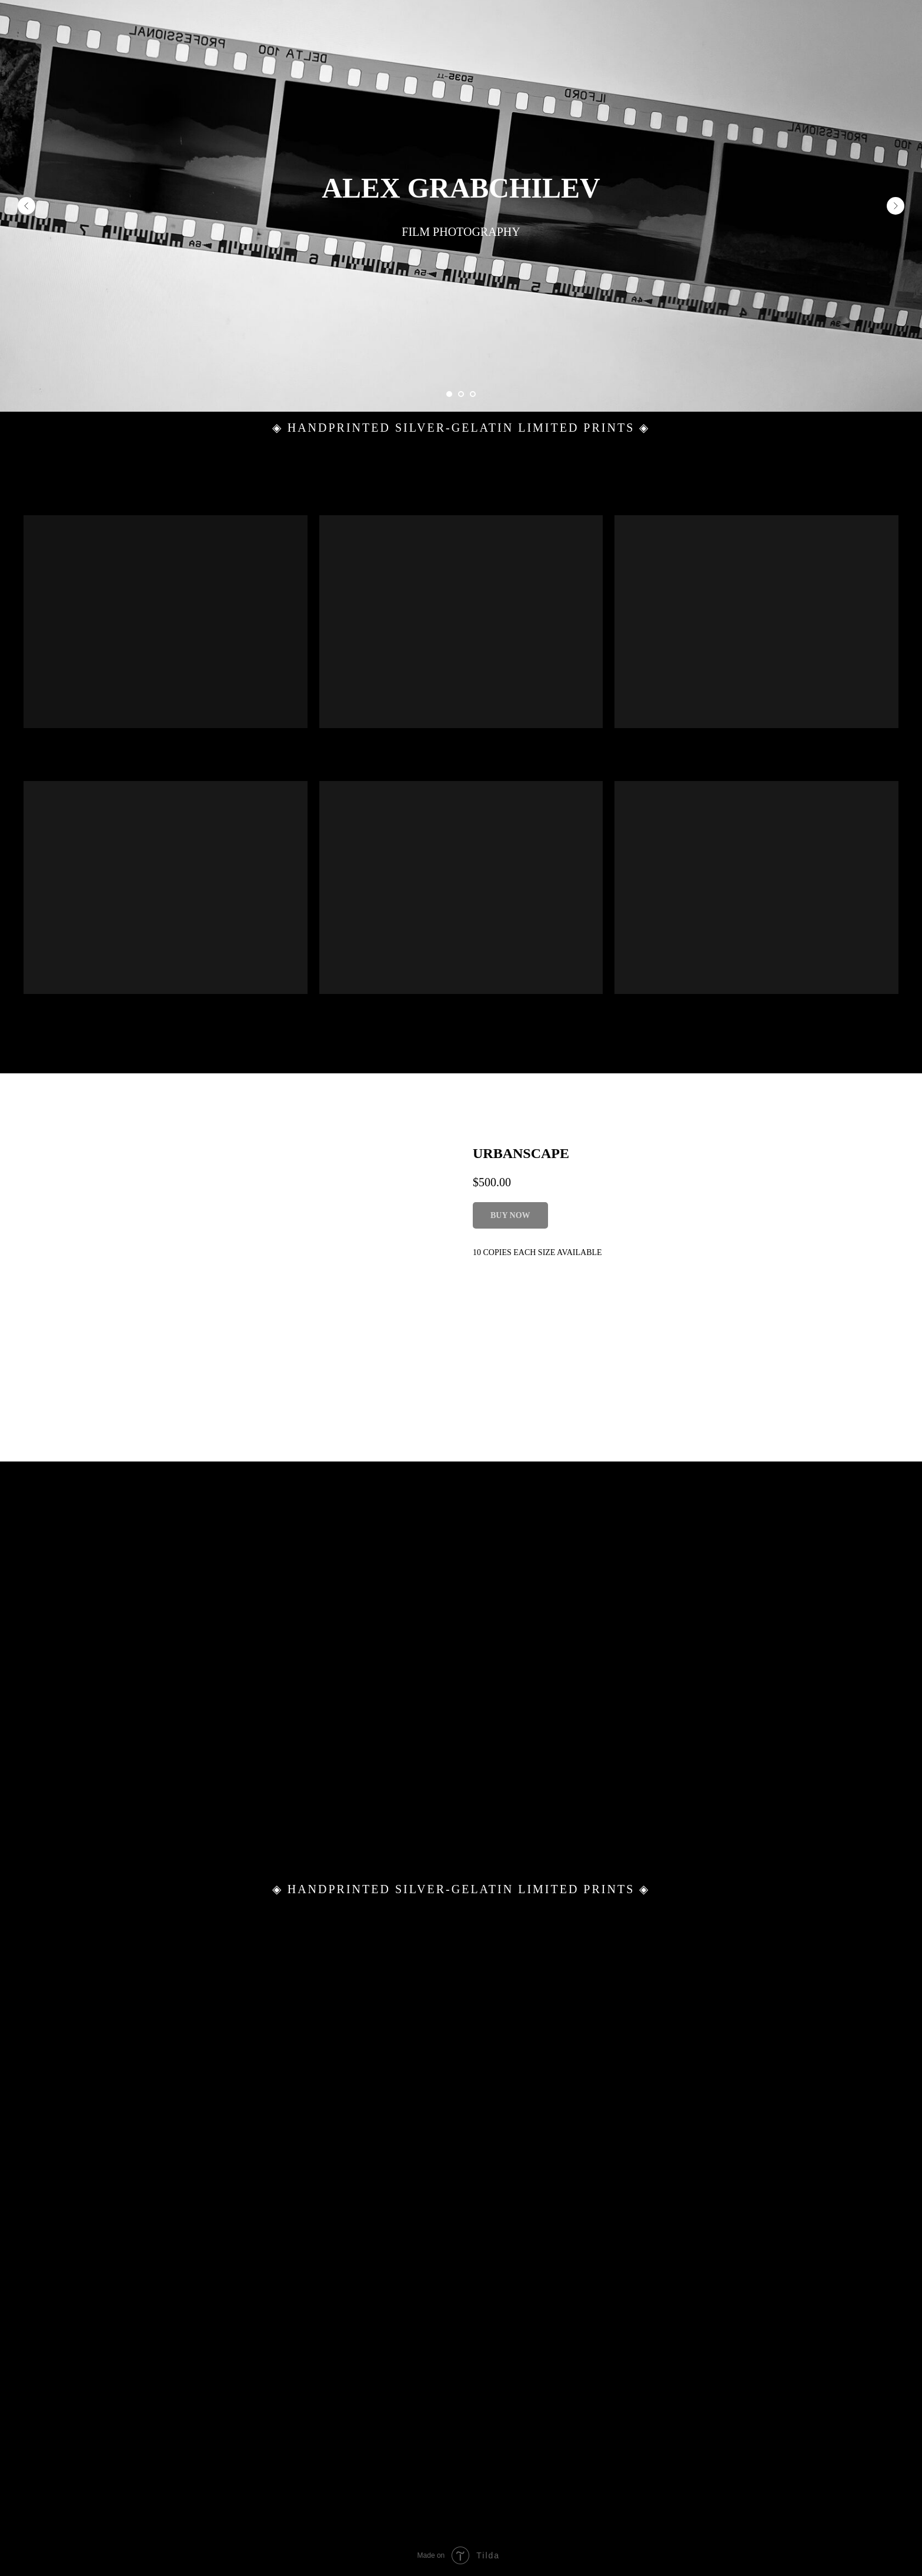 This screenshot has height=2576, width=922. What do you see at coordinates (895, 206) in the screenshot?
I see `[Next slide]` at bounding box center [895, 206].